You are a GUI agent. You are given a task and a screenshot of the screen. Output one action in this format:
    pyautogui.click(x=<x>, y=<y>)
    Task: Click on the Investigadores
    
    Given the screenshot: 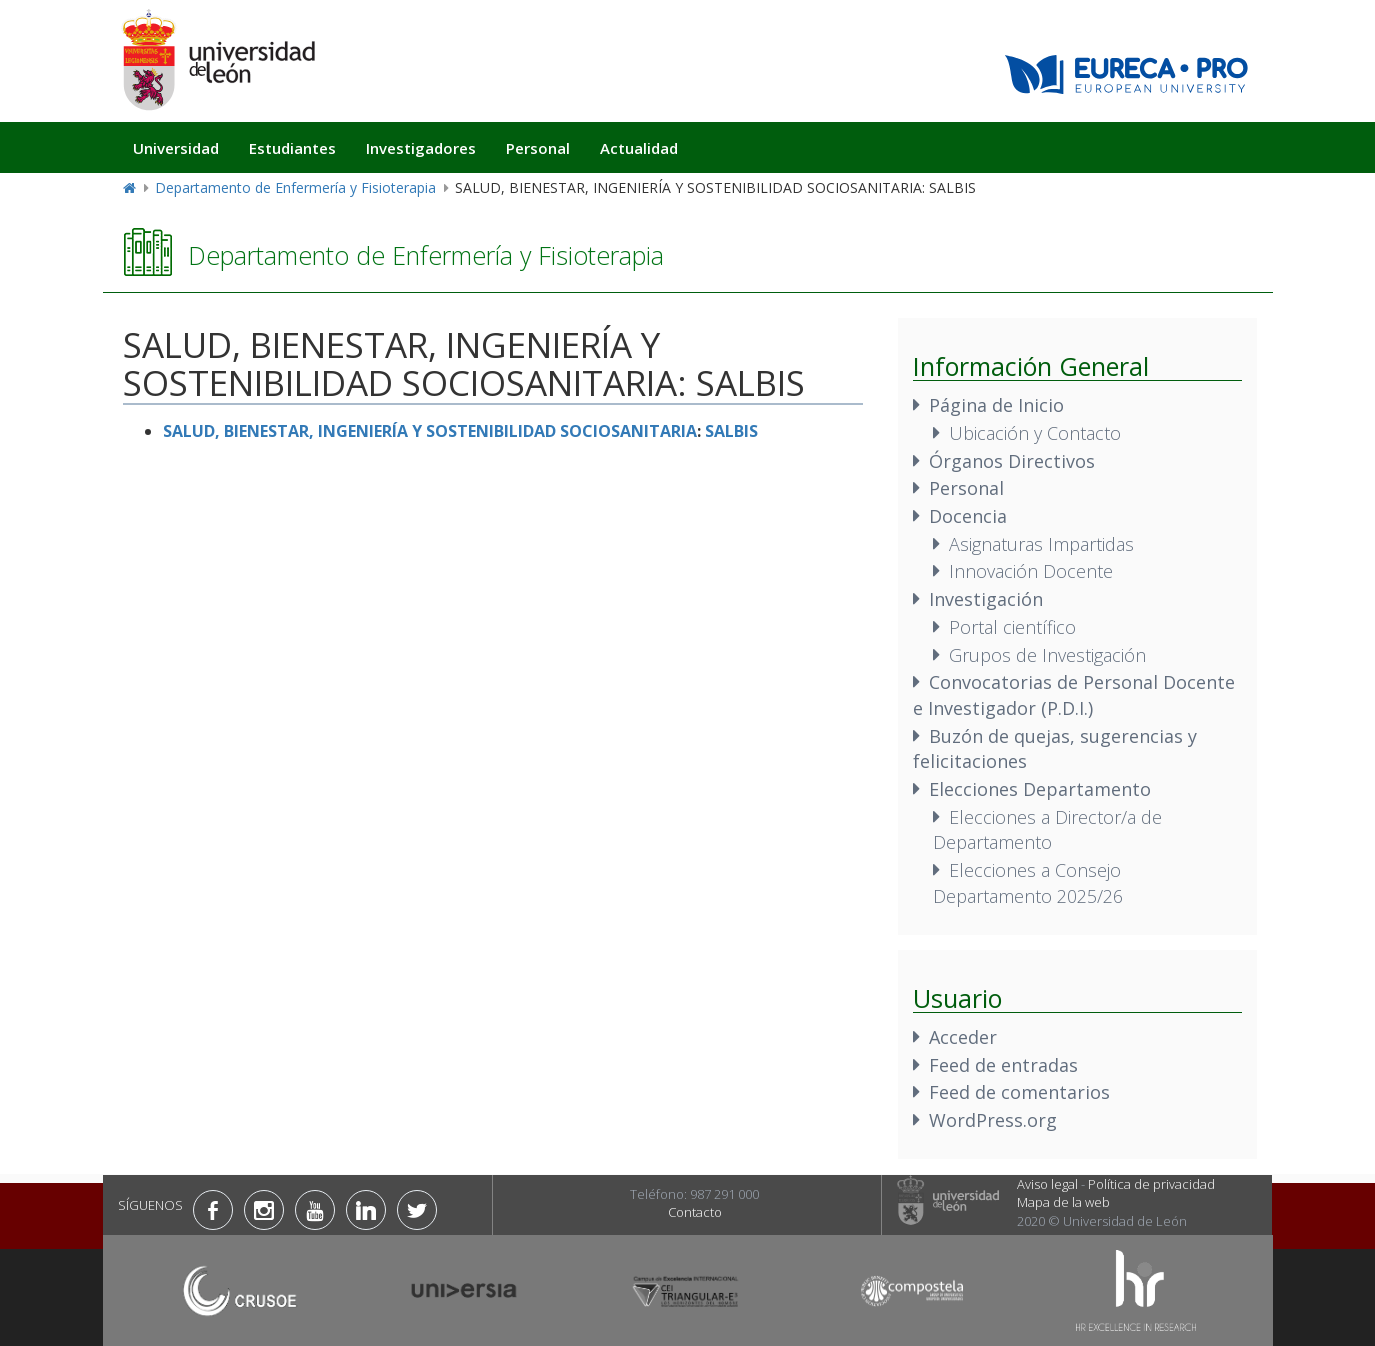 What is the action you would take?
    pyautogui.click(x=421, y=148)
    